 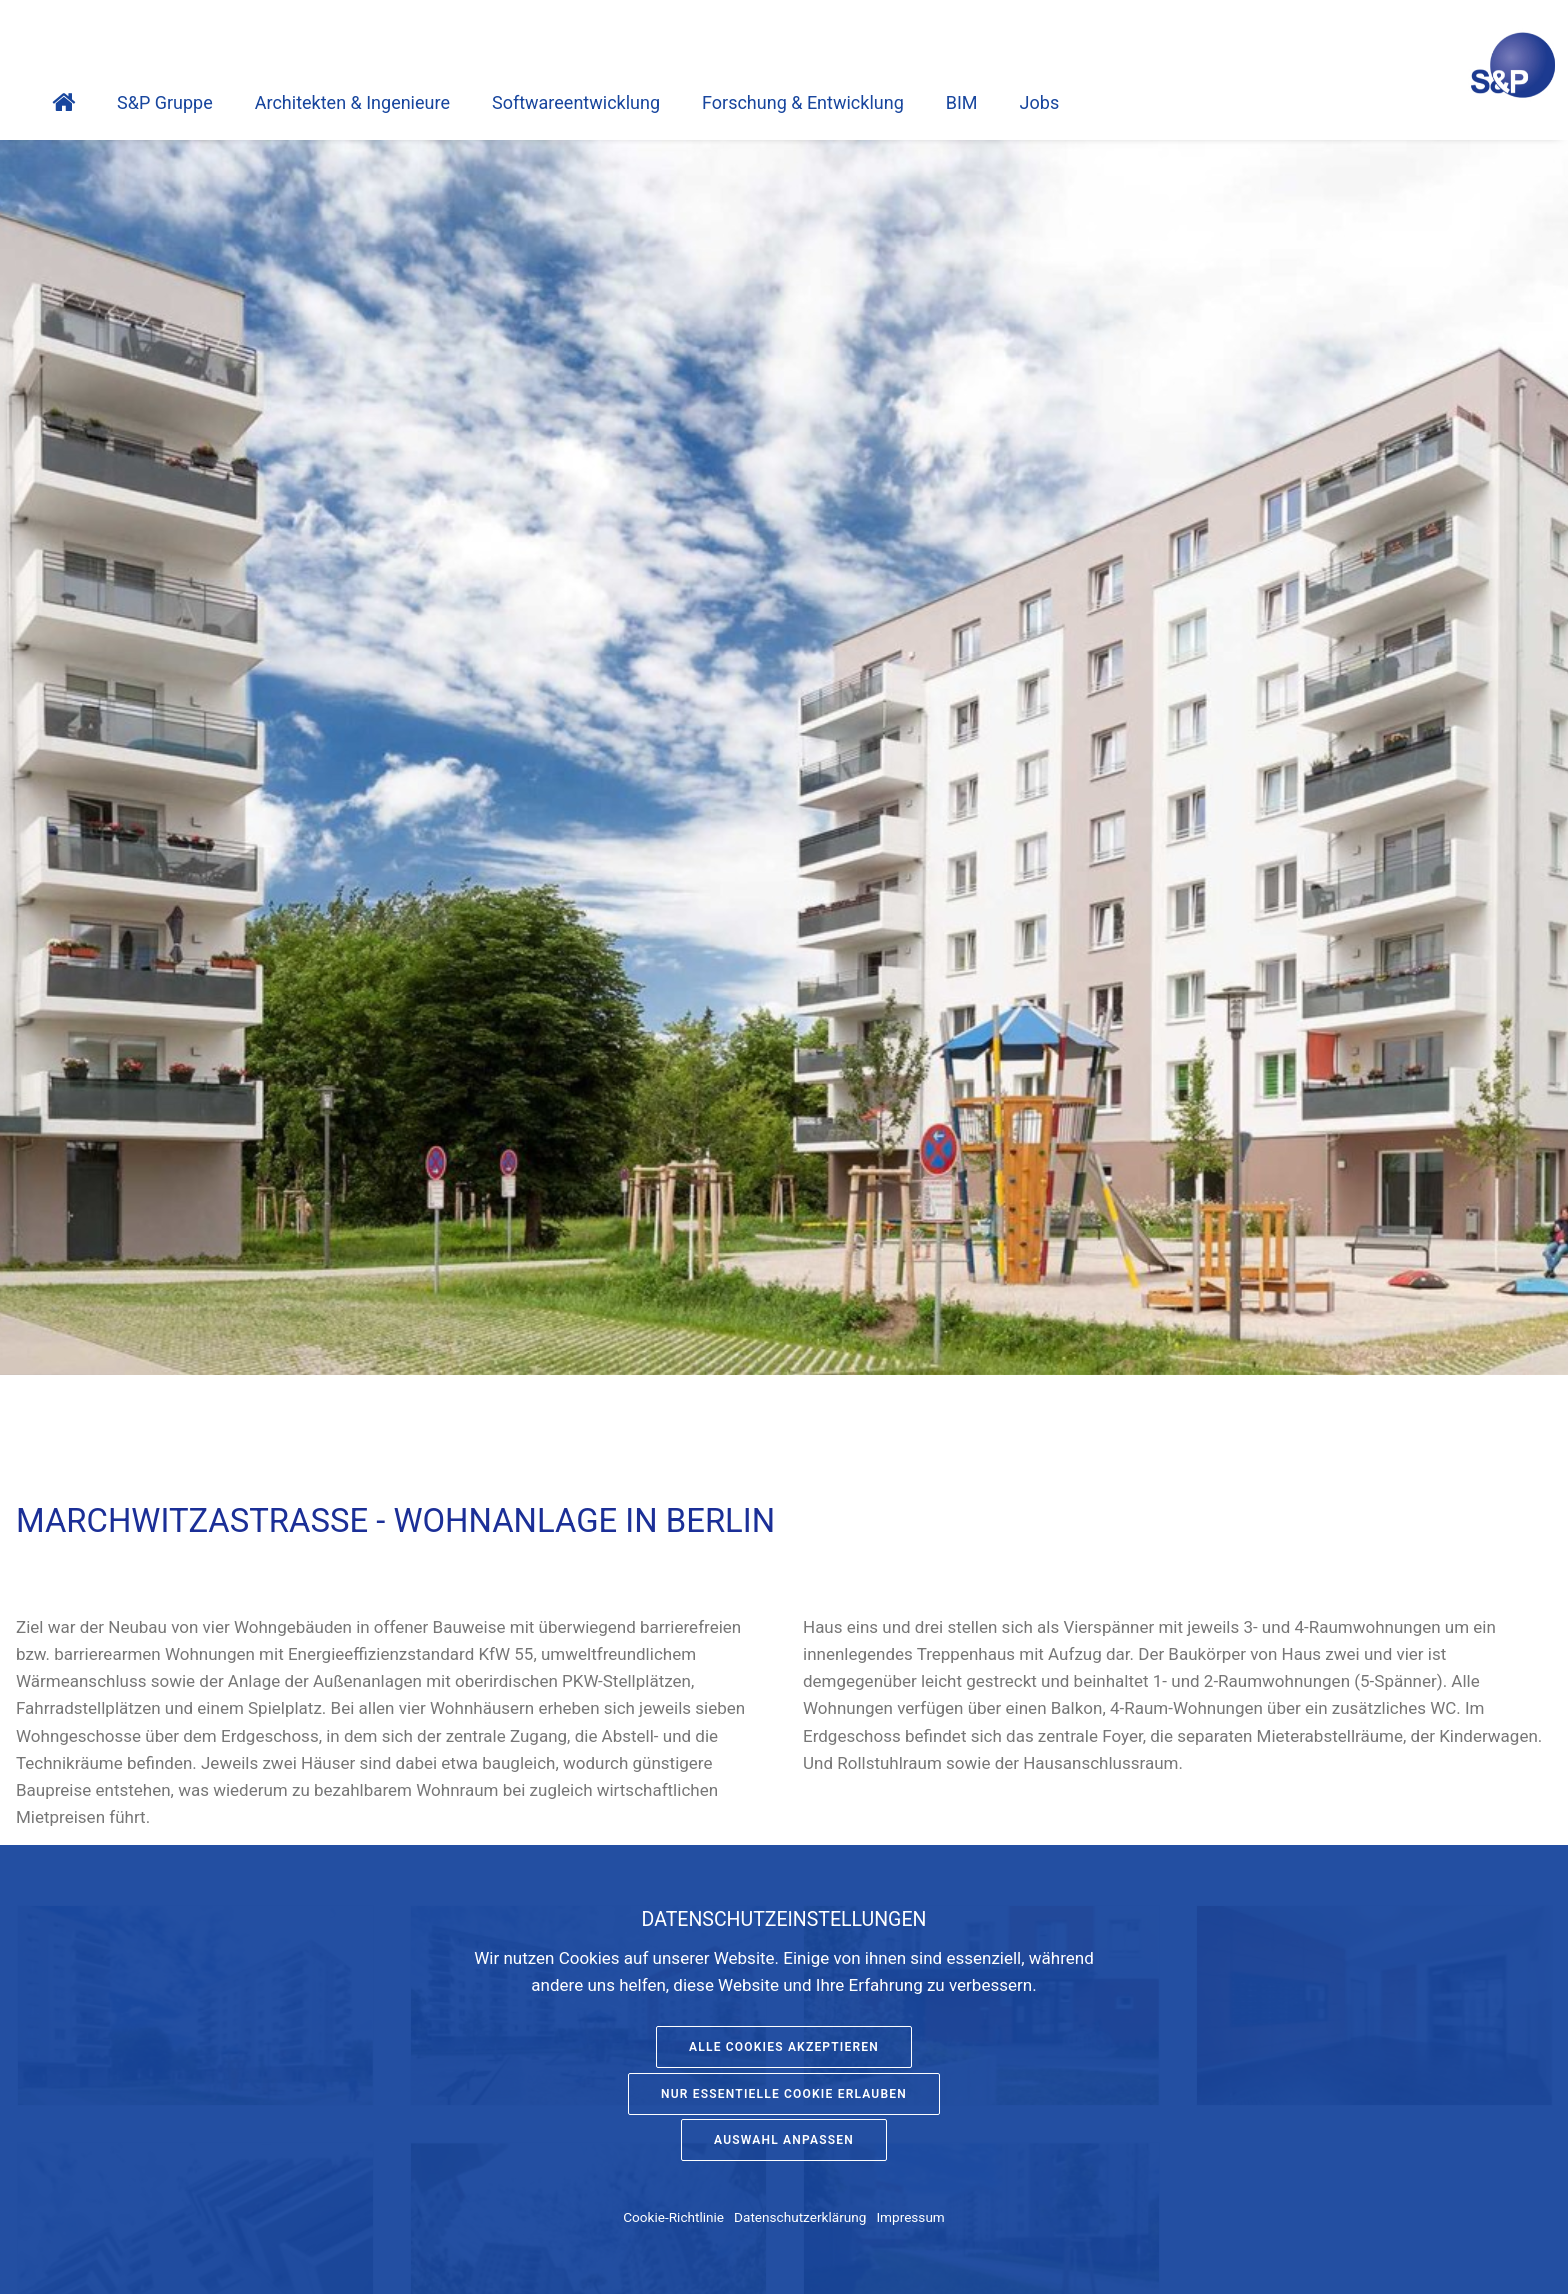 What do you see at coordinates (784, 2140) in the screenshot?
I see `Auswahl anpassen` at bounding box center [784, 2140].